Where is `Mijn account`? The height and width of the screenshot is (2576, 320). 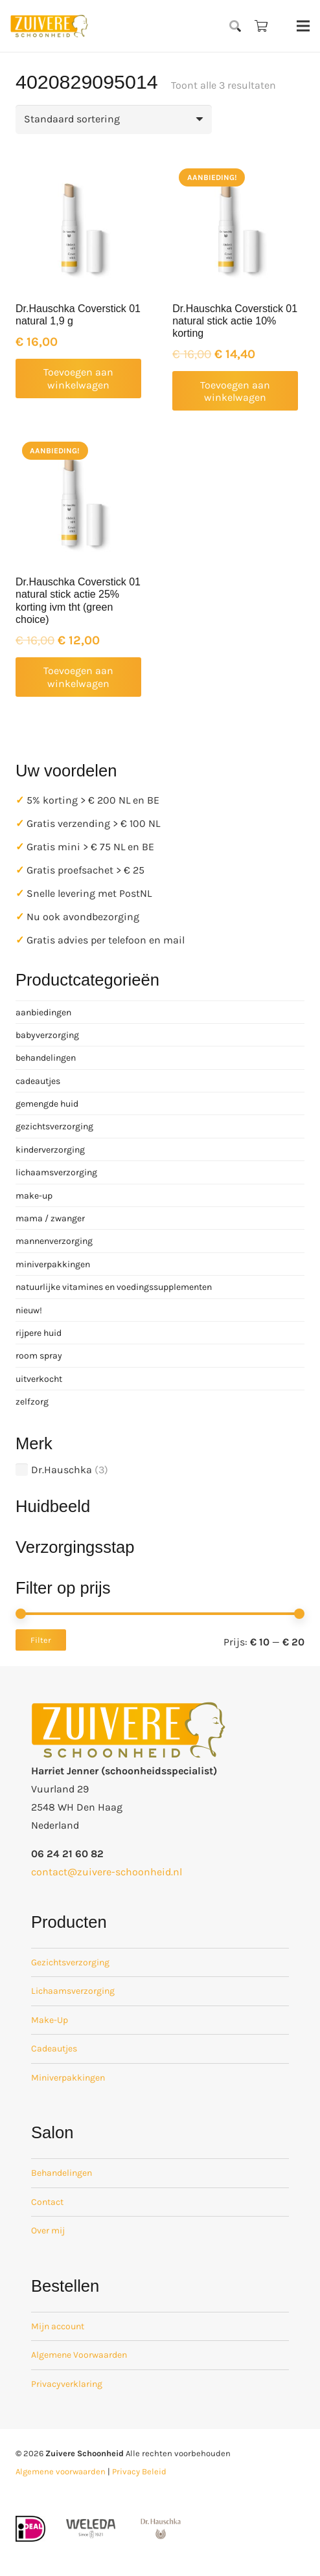
Mijn account is located at coordinates (57, 2326).